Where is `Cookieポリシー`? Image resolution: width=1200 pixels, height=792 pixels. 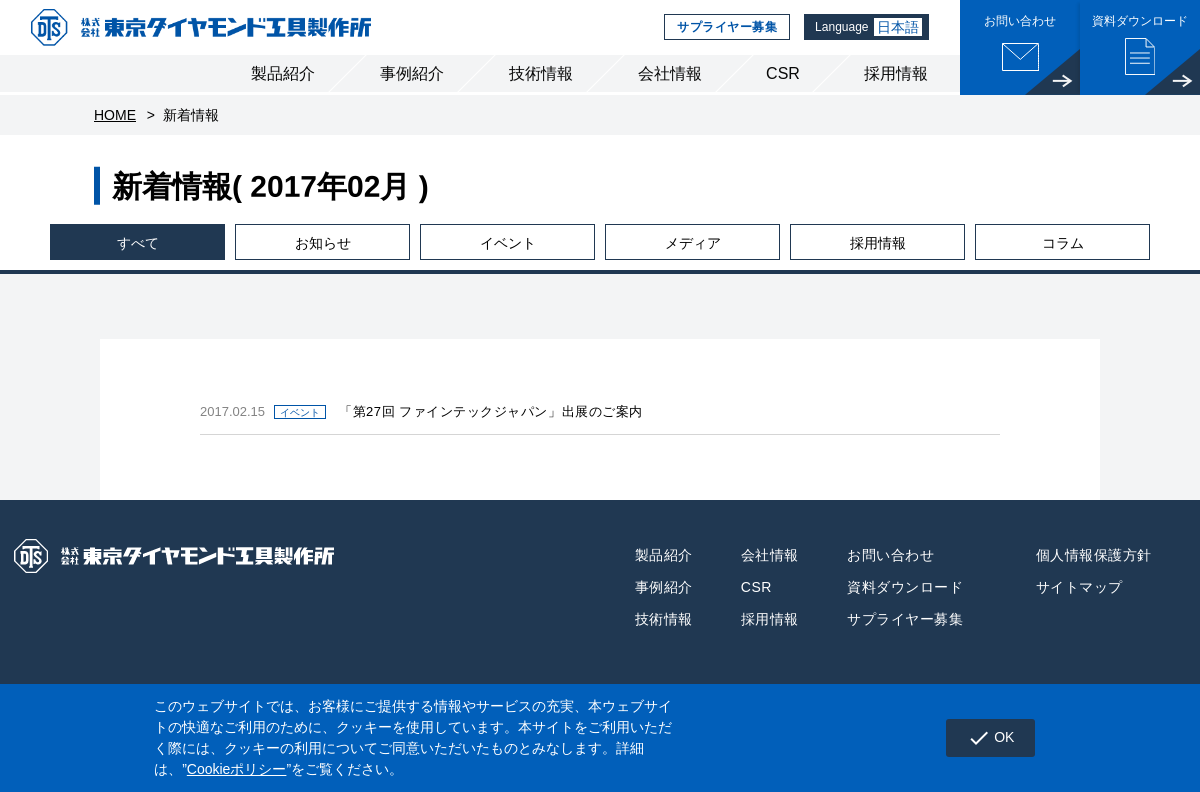
Cookieポリシー is located at coordinates (237, 769).